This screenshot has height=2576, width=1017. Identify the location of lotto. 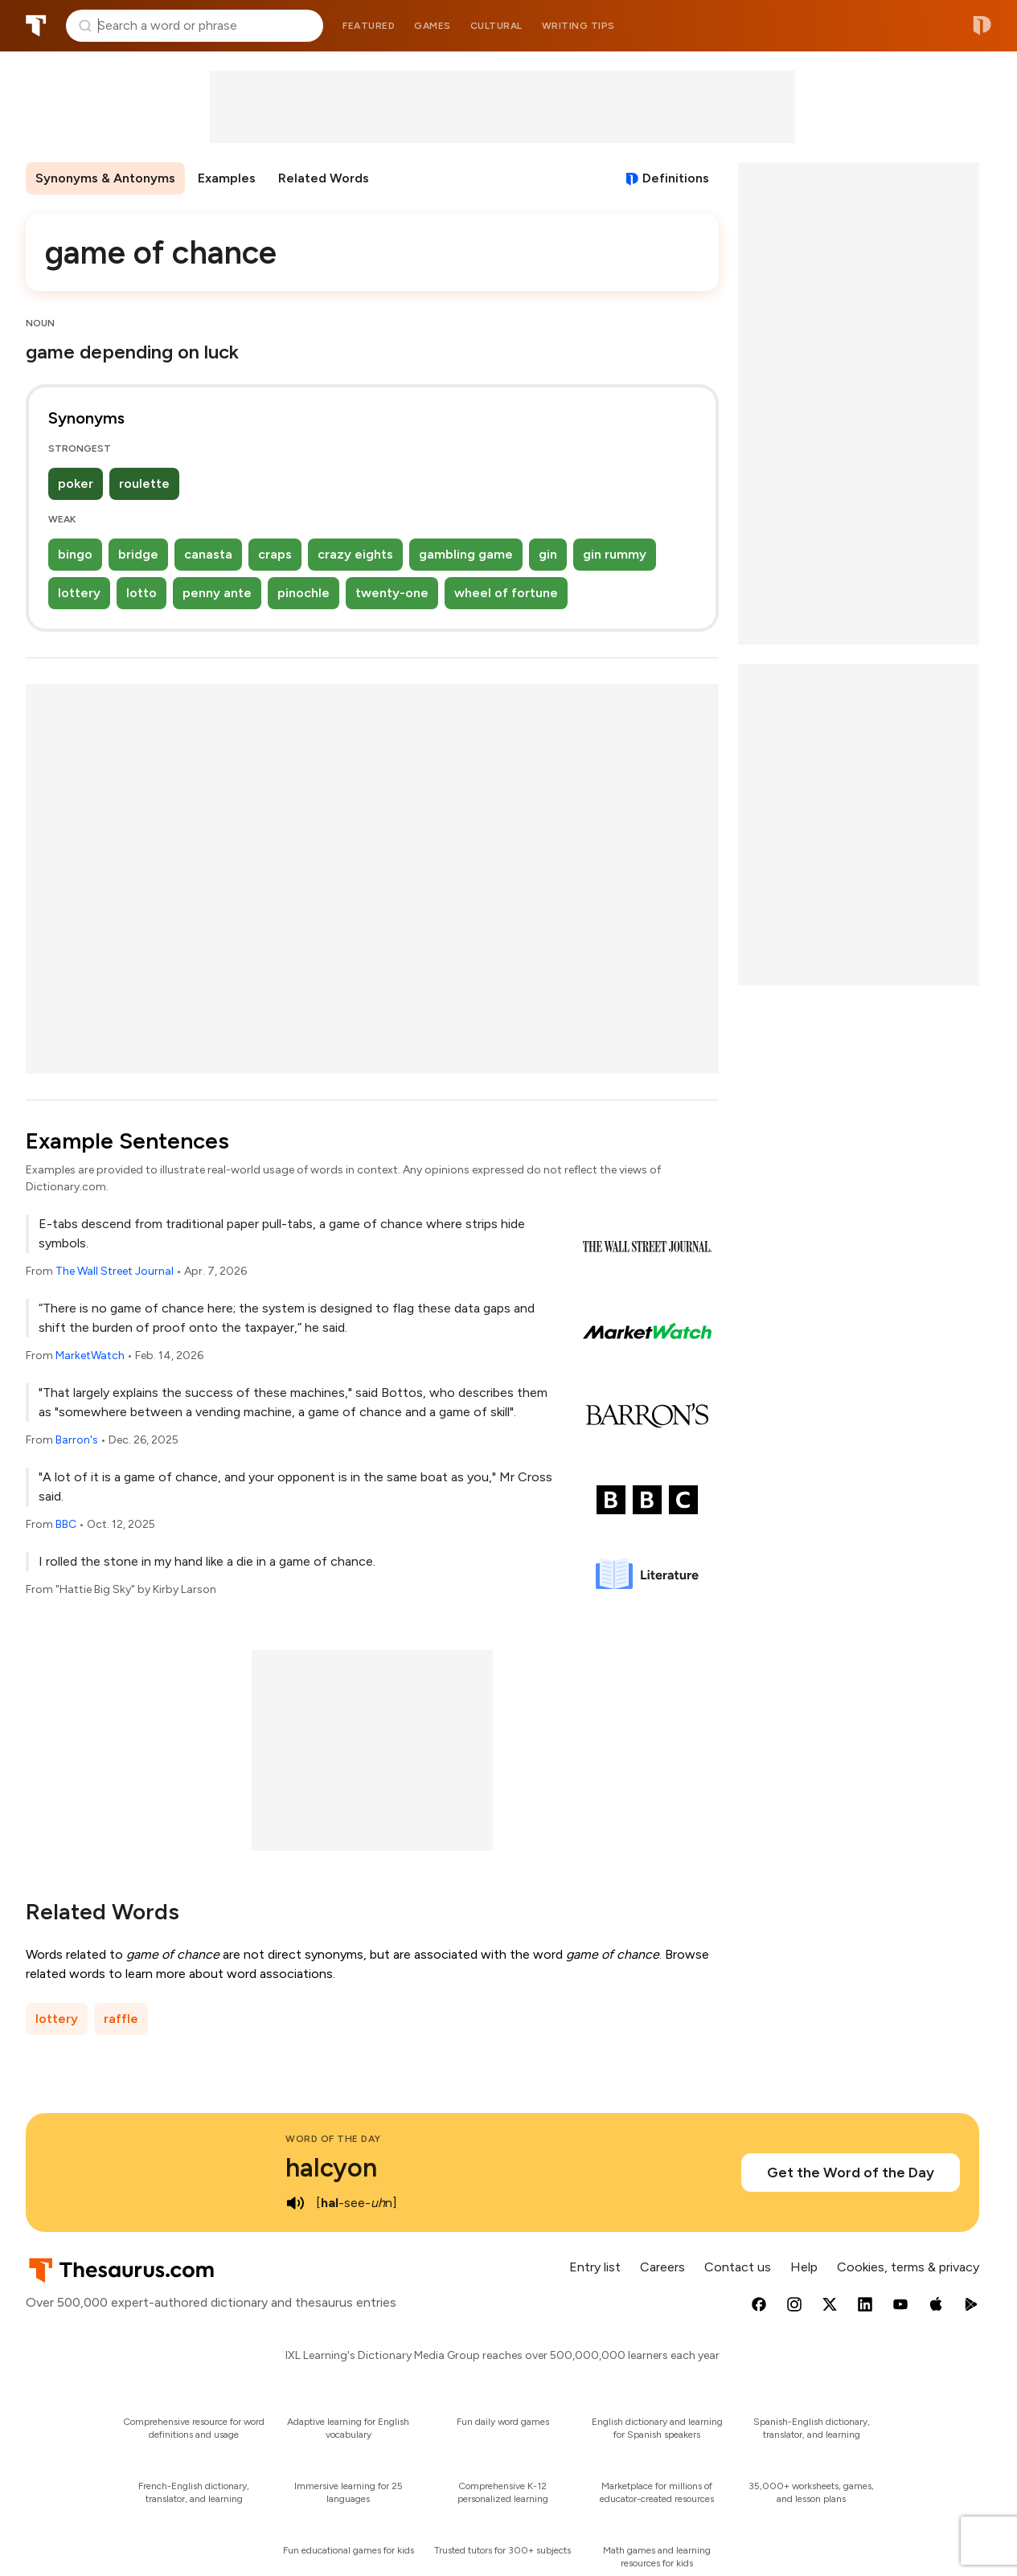
(141, 592).